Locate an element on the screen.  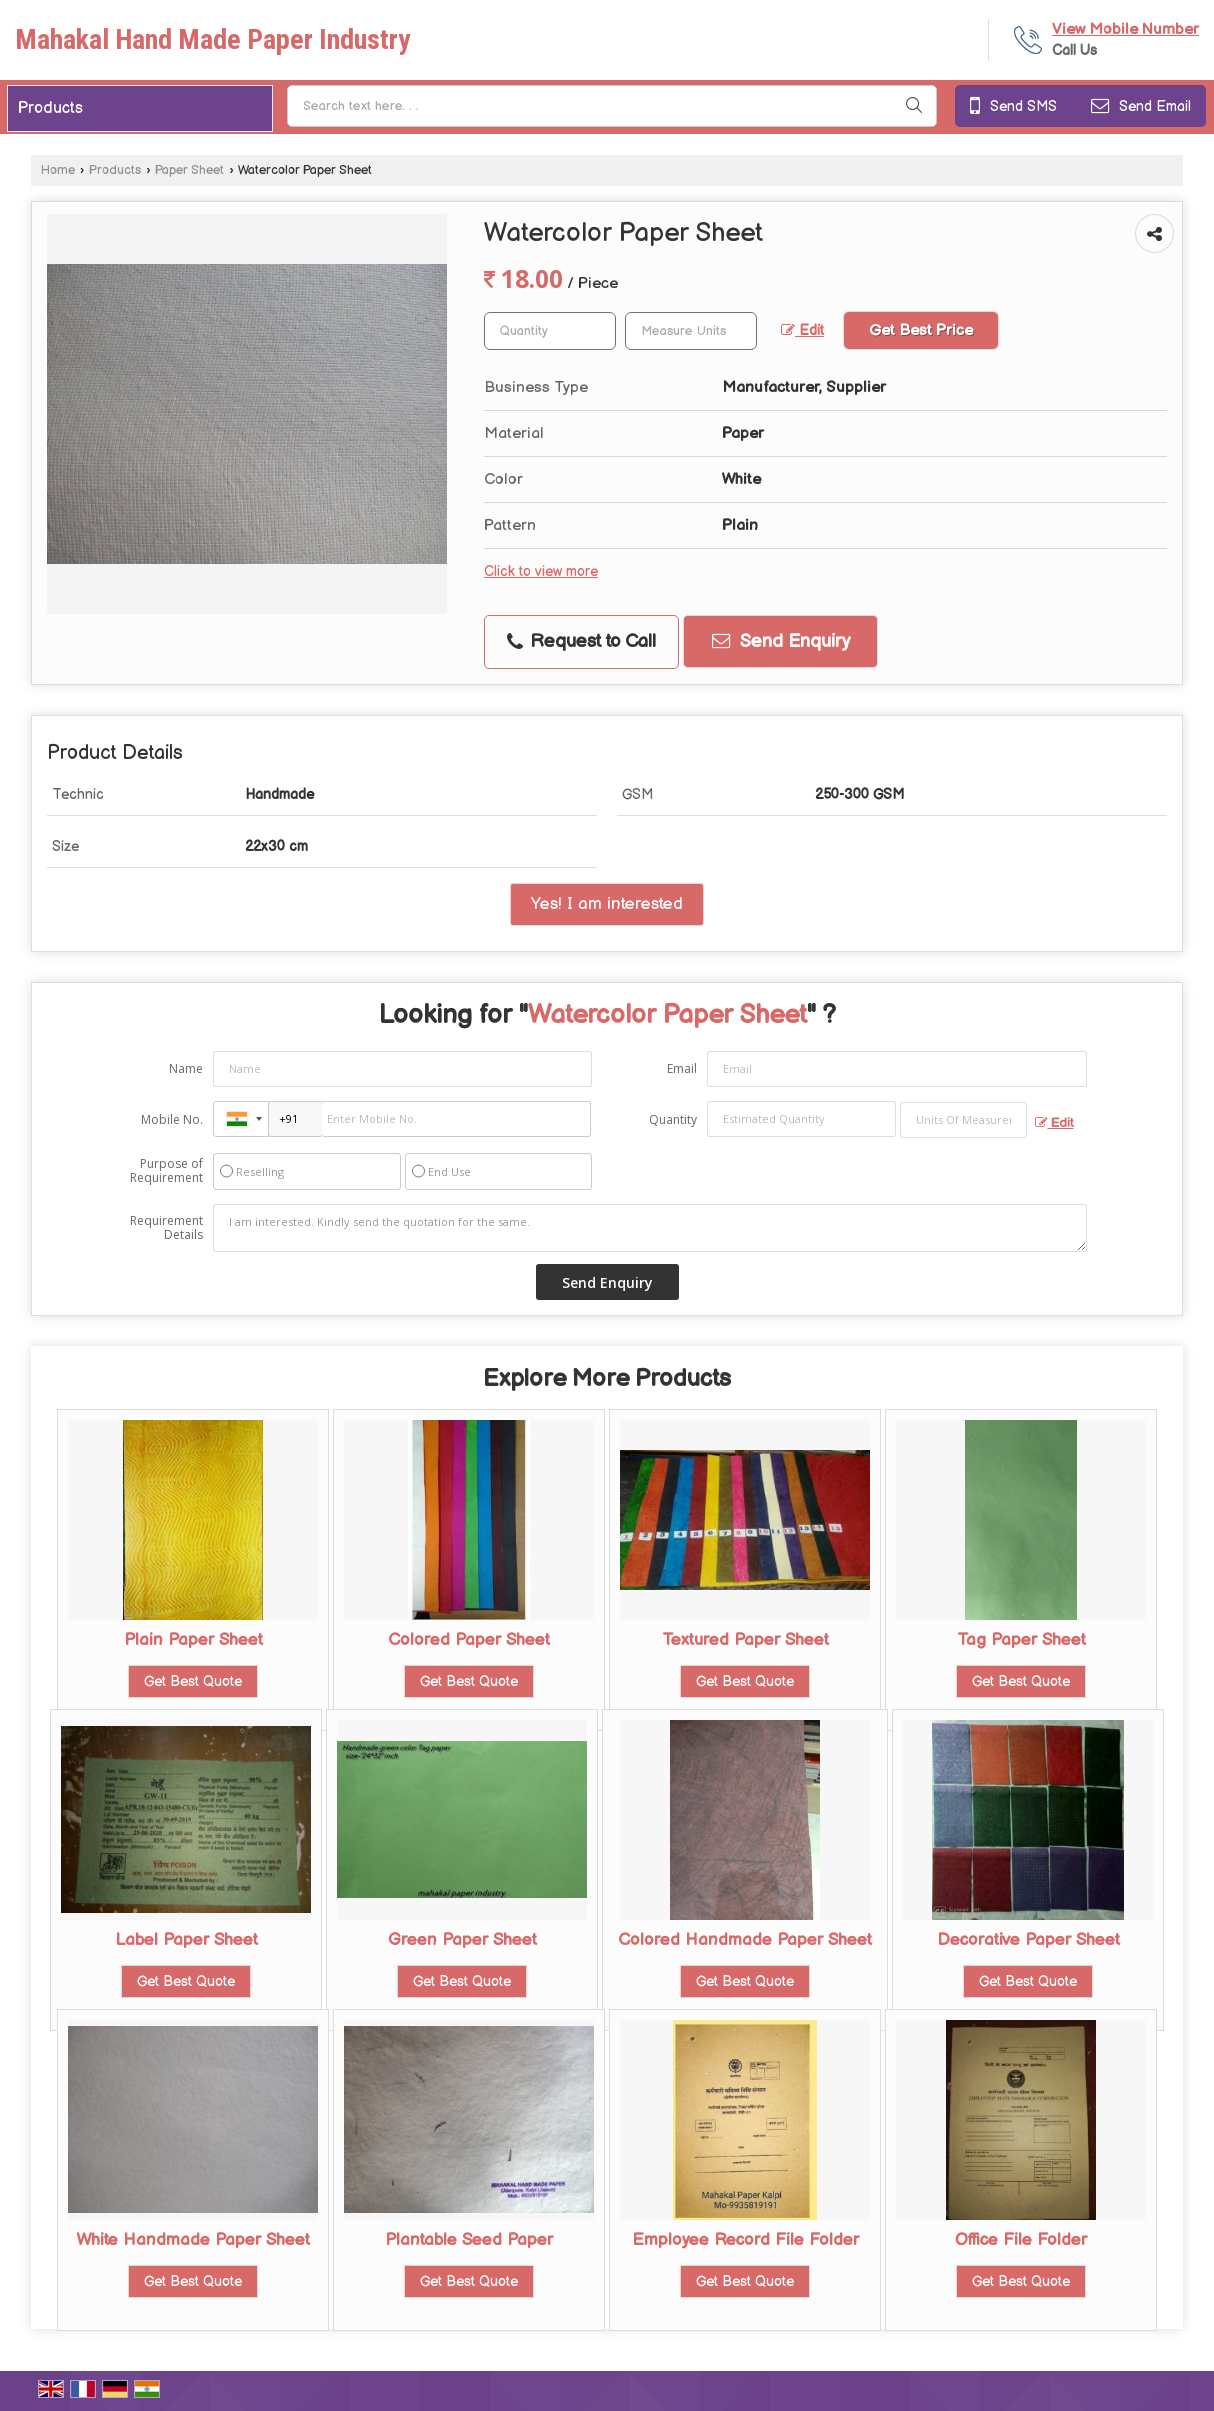
Yes! I am interested is located at coordinates (607, 904).